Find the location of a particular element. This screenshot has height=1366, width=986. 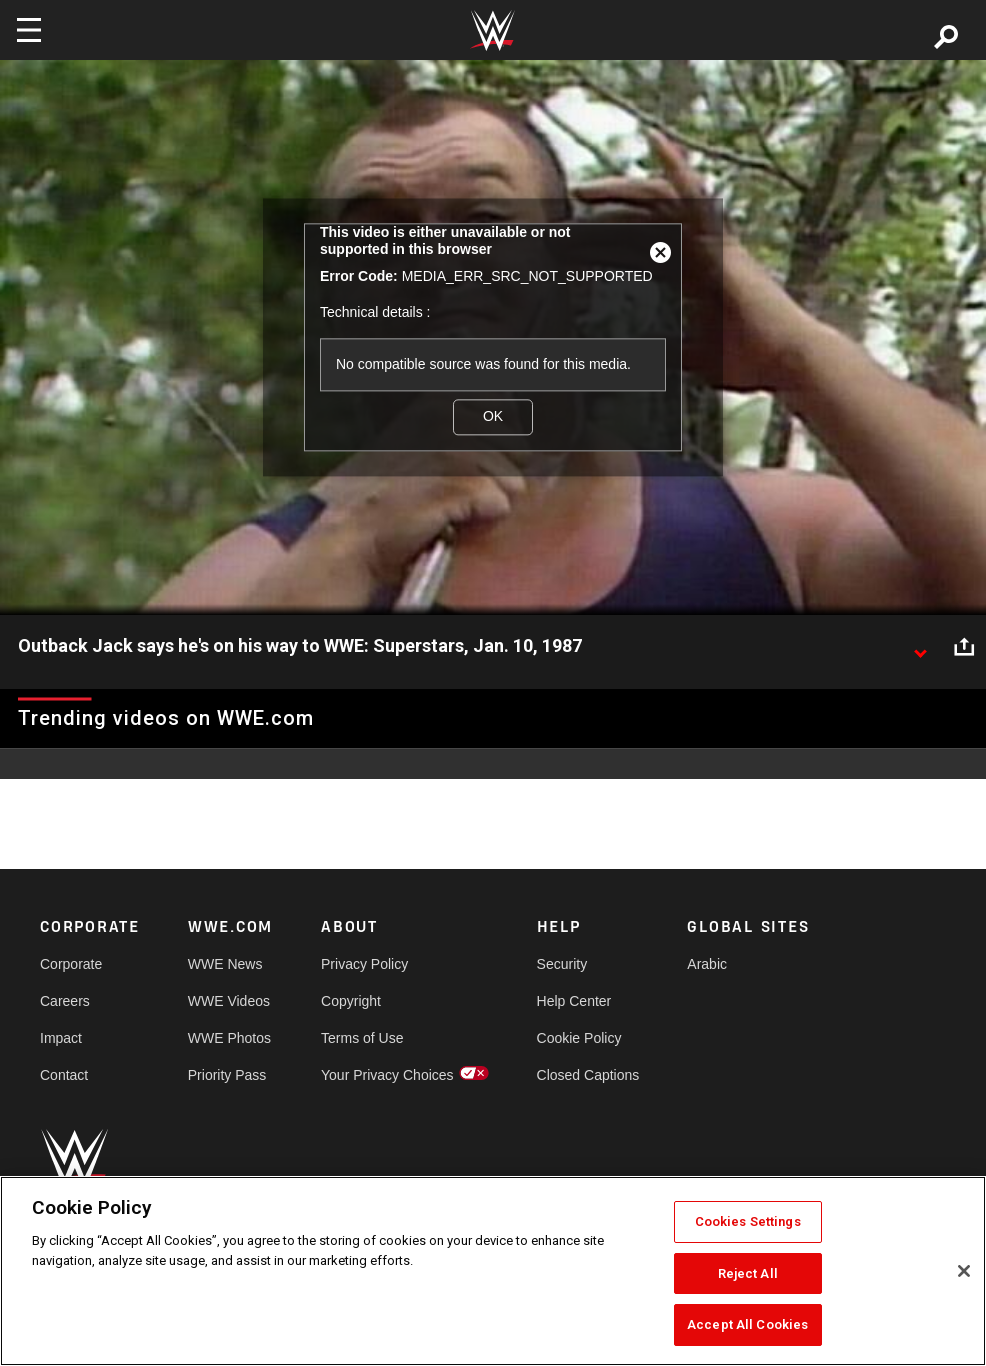

[region] is located at coordinates (493, 1271).